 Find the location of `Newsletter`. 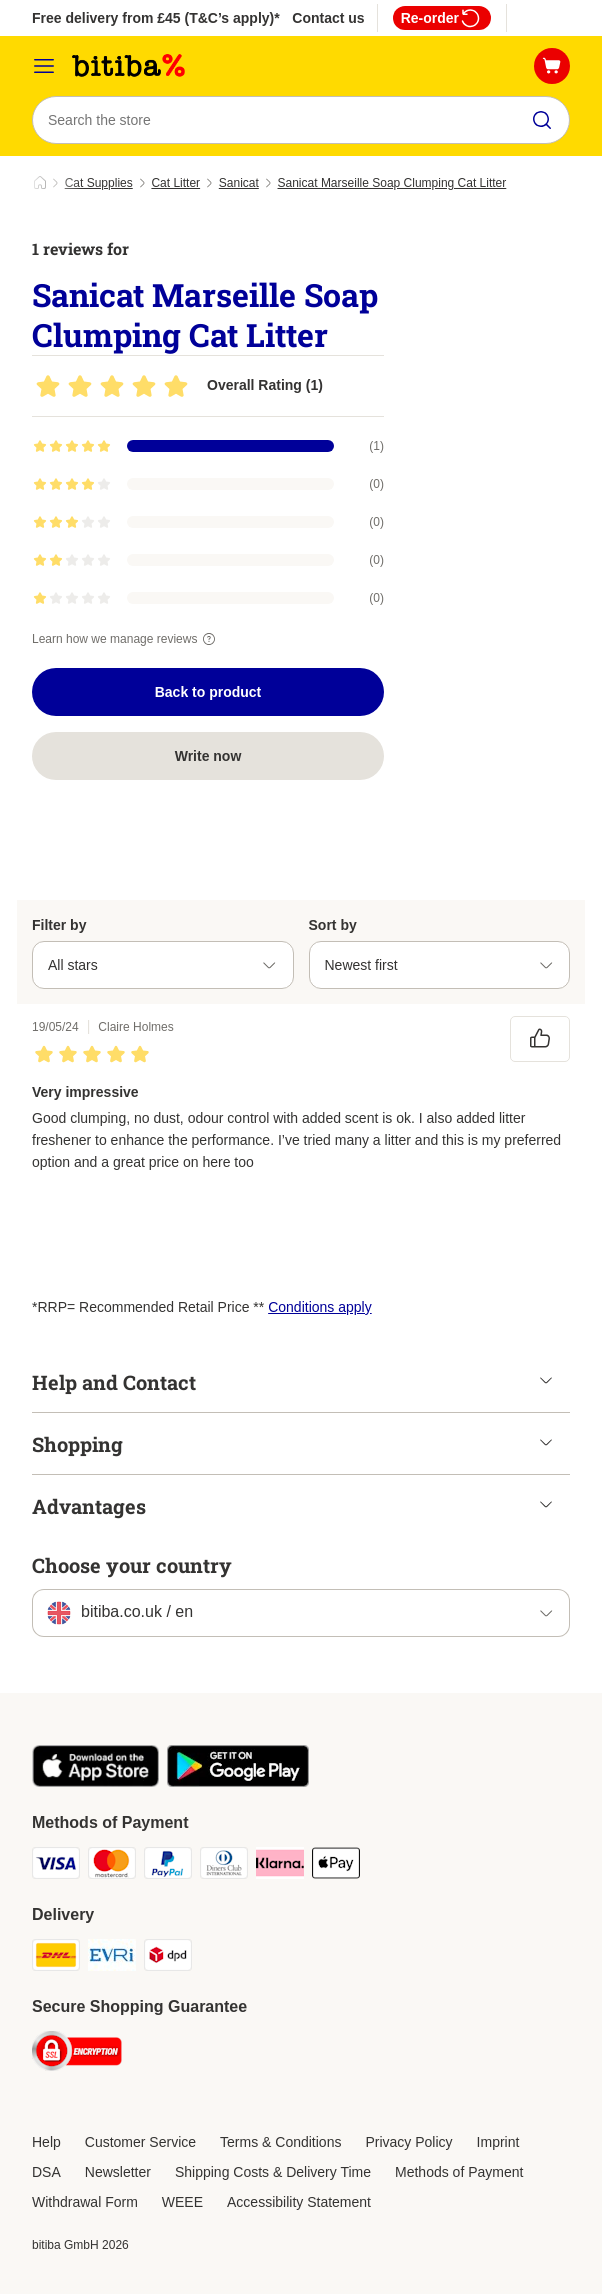

Newsletter is located at coordinates (118, 2172).